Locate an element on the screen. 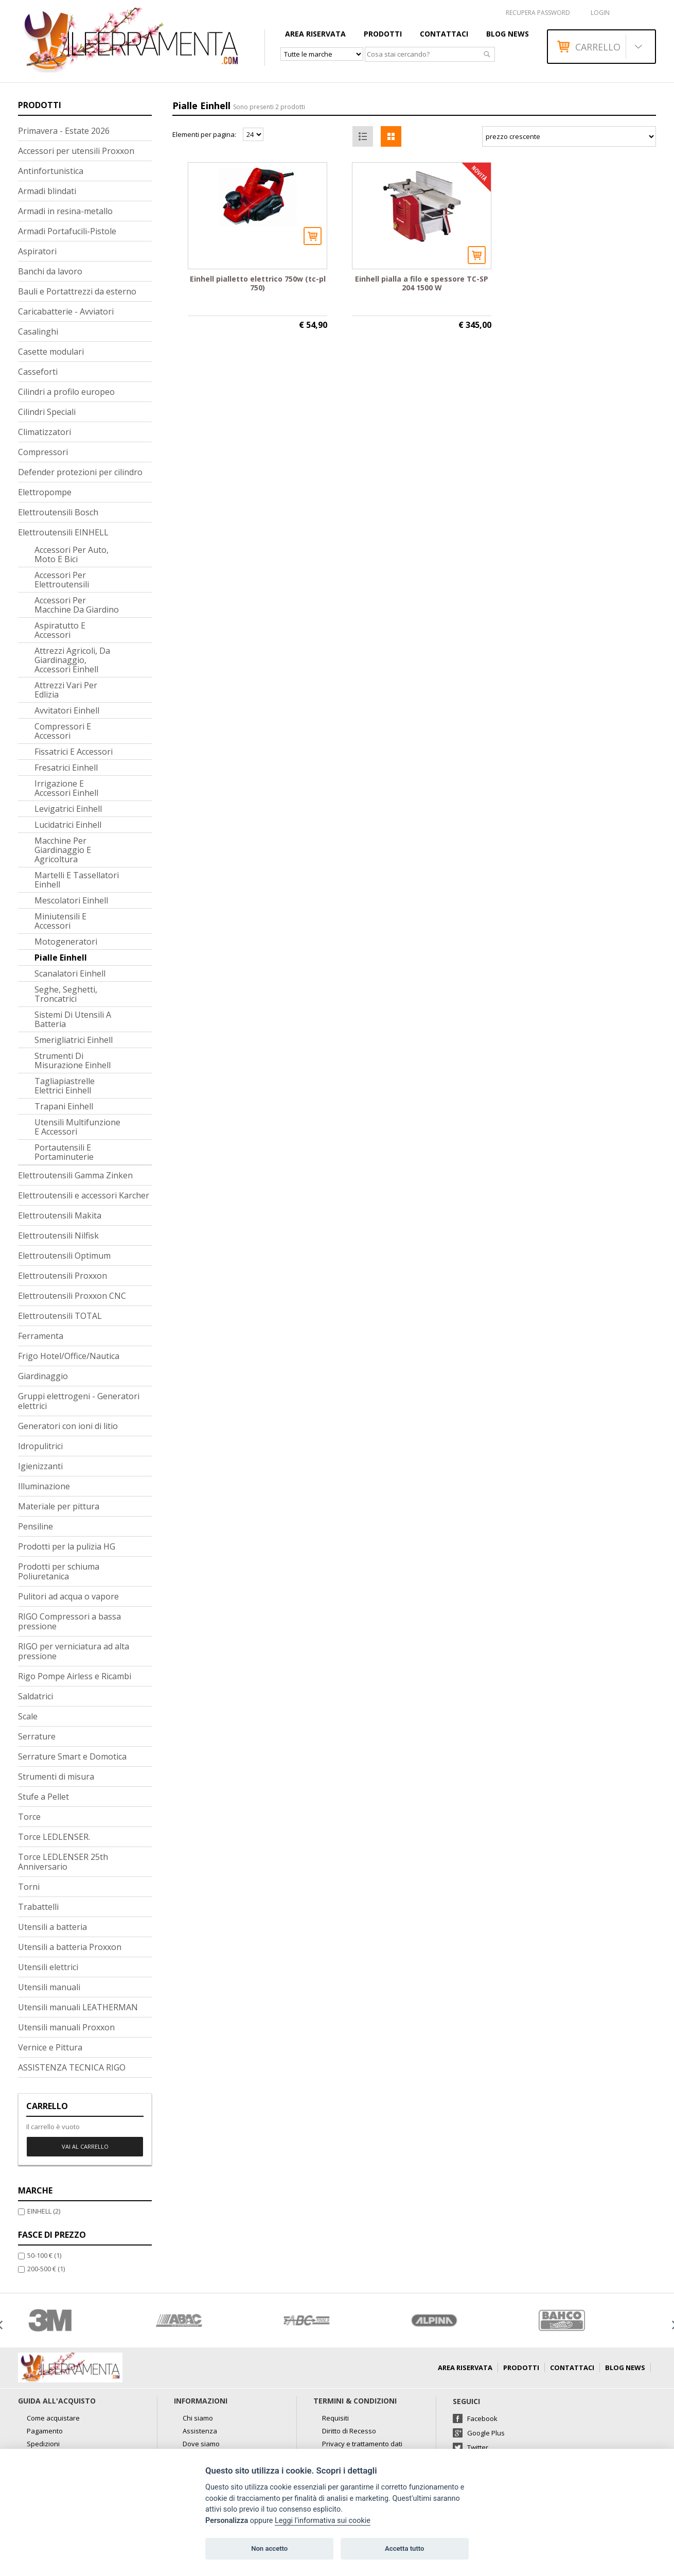  Login is located at coordinates (600, 12).